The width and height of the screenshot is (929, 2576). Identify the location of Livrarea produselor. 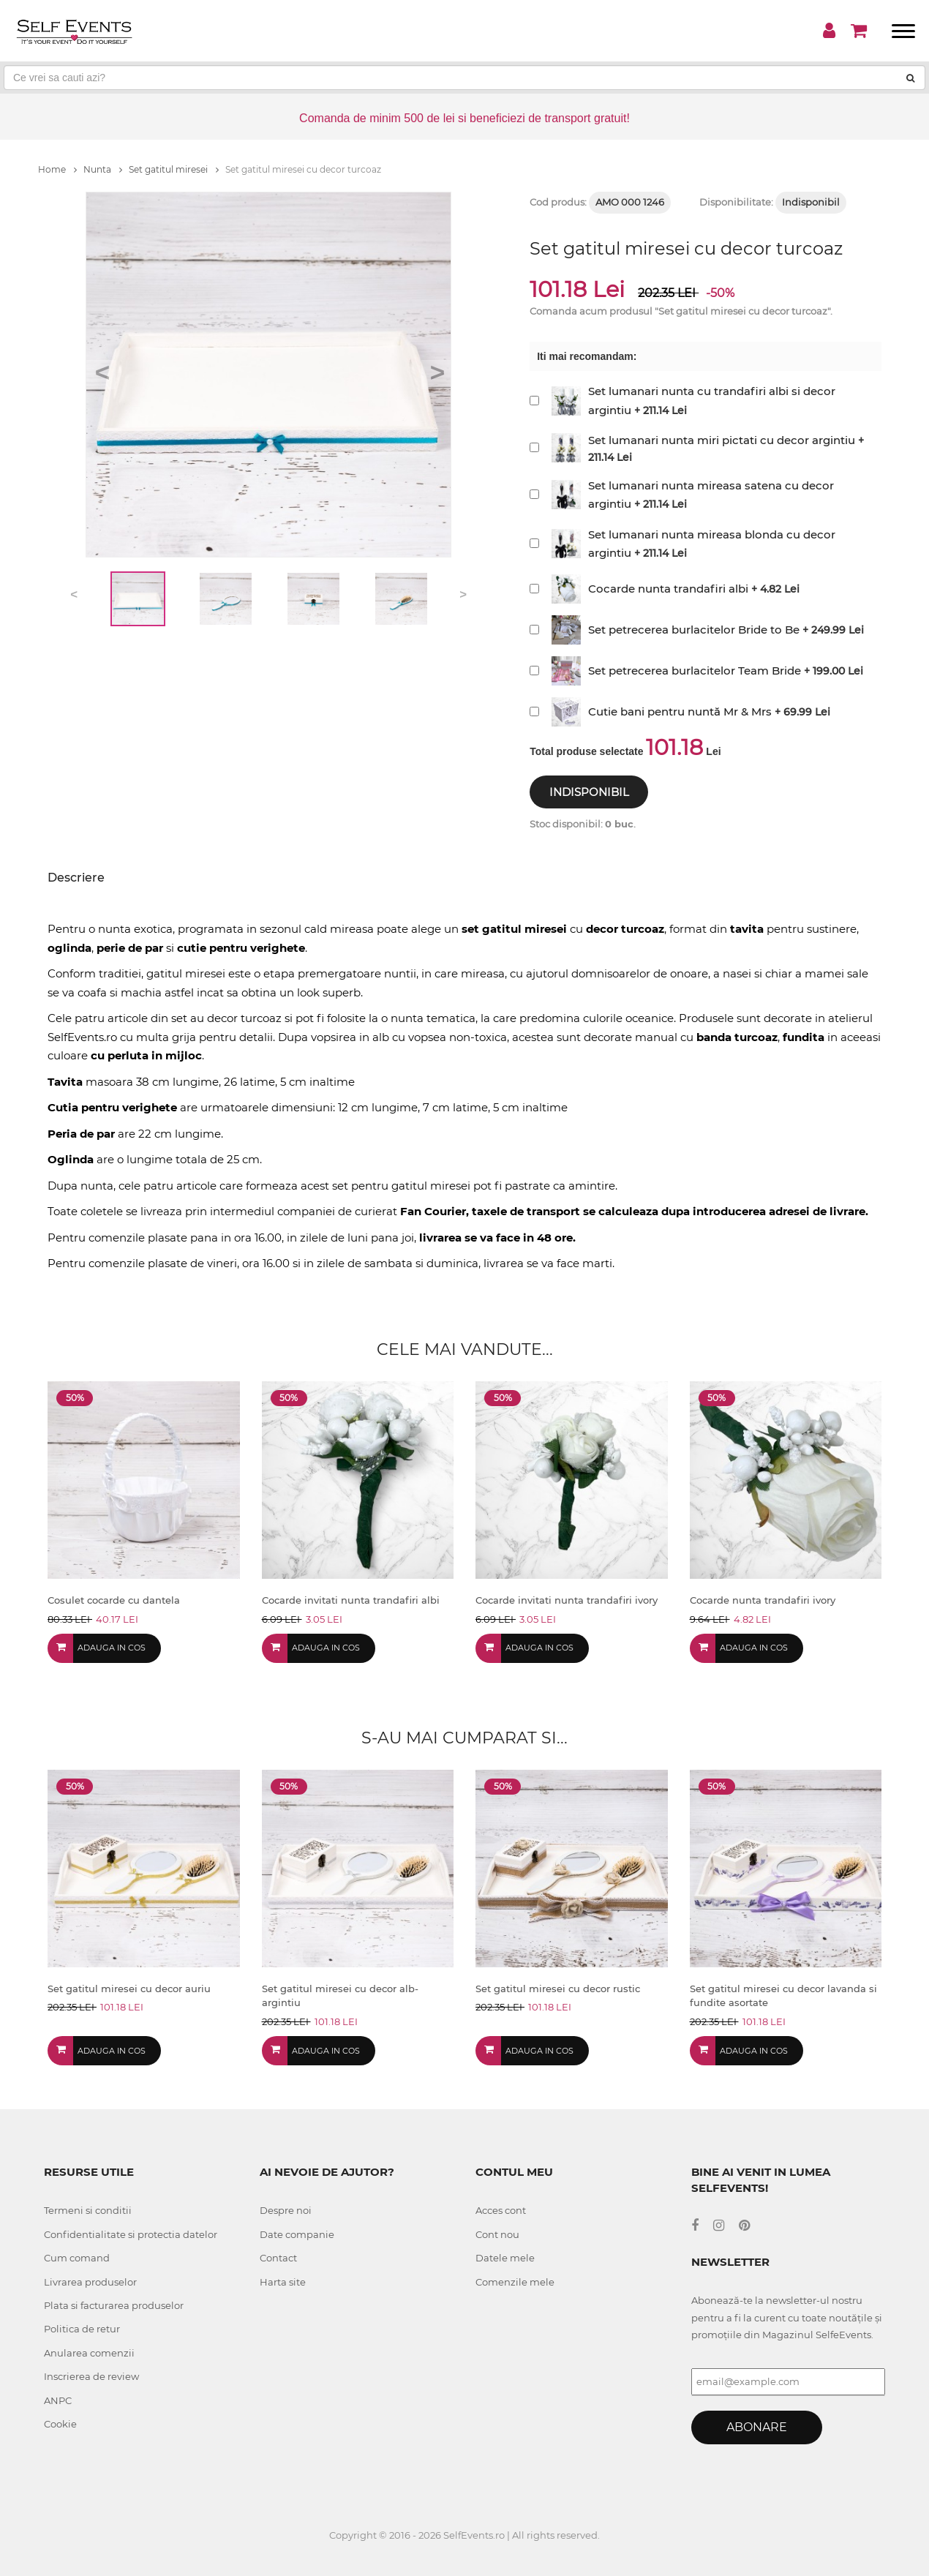
(90, 2282).